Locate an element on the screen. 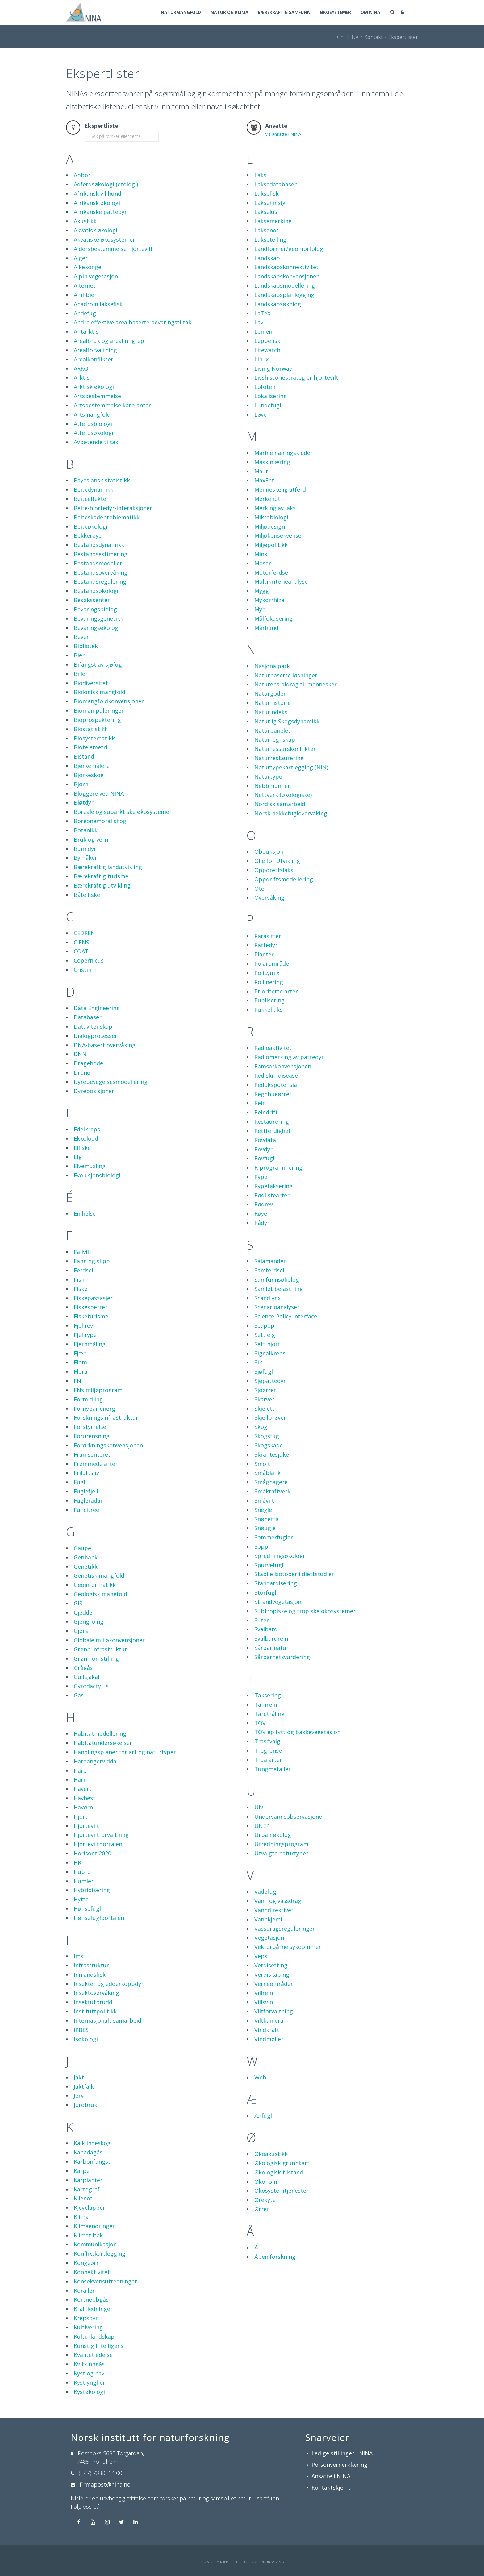  Harr is located at coordinates (80, 1779).